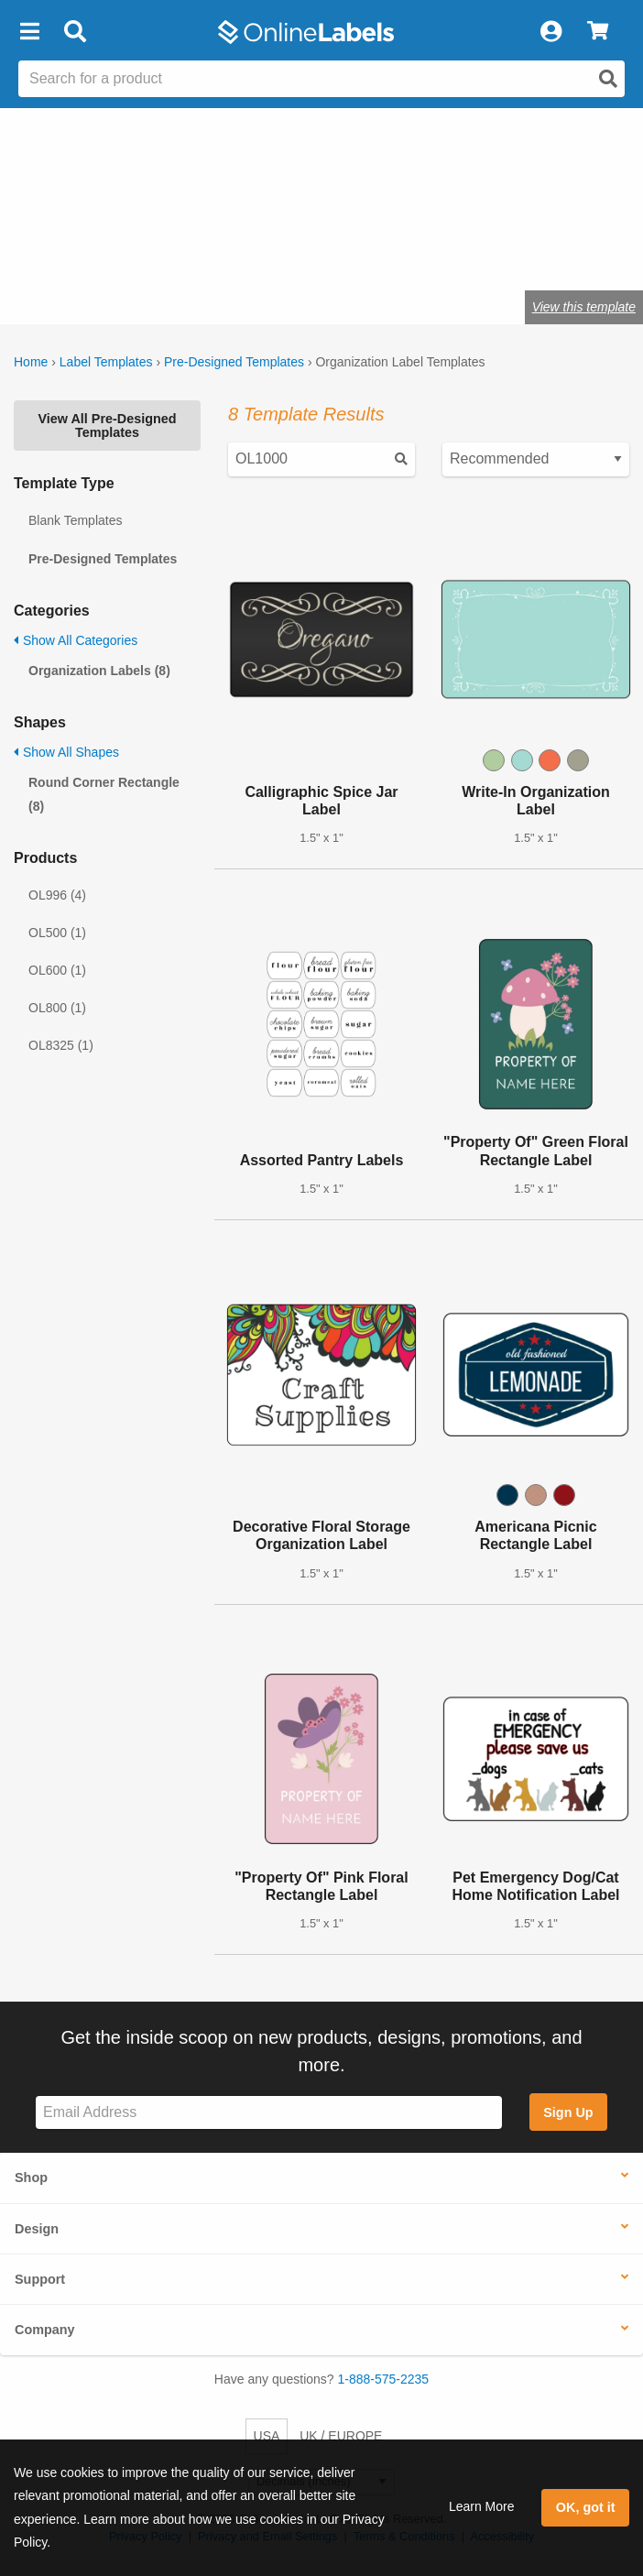 The width and height of the screenshot is (643, 2576). What do you see at coordinates (568, 2112) in the screenshot?
I see `Sign Up` at bounding box center [568, 2112].